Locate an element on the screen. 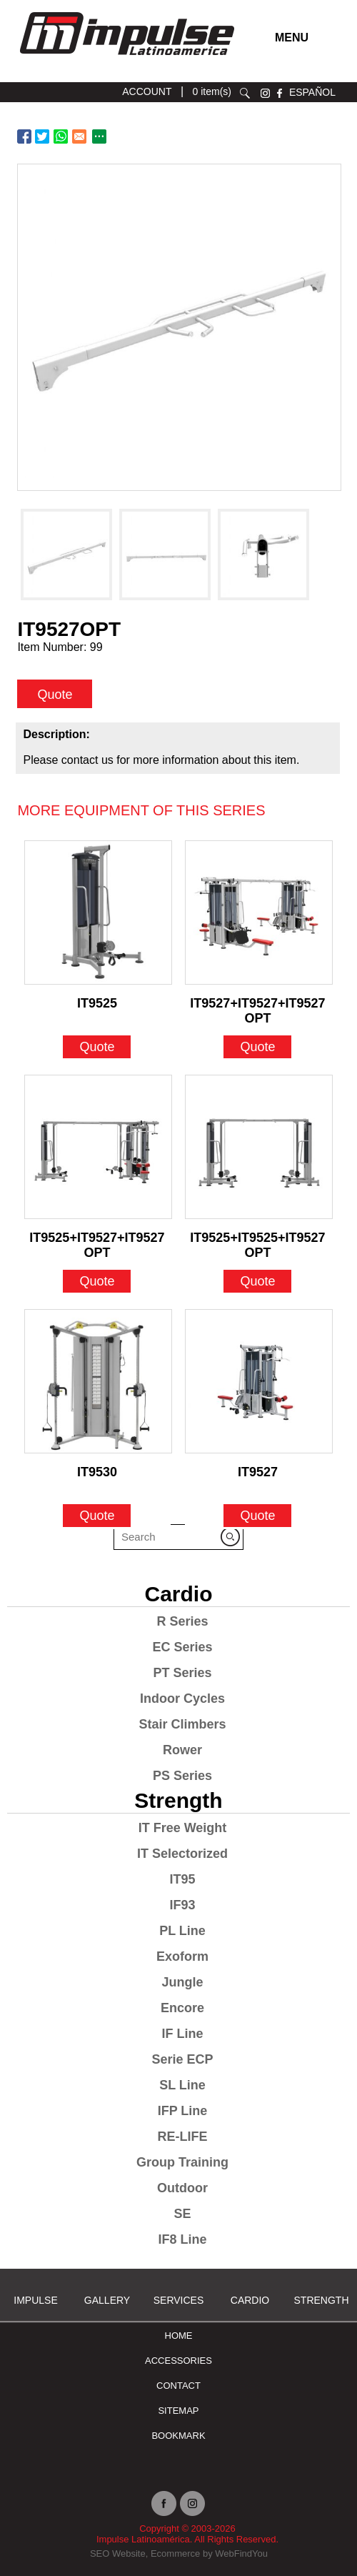 This screenshot has height=2576, width=357. Quote [Go to IT9527] is located at coordinates (257, 1515).